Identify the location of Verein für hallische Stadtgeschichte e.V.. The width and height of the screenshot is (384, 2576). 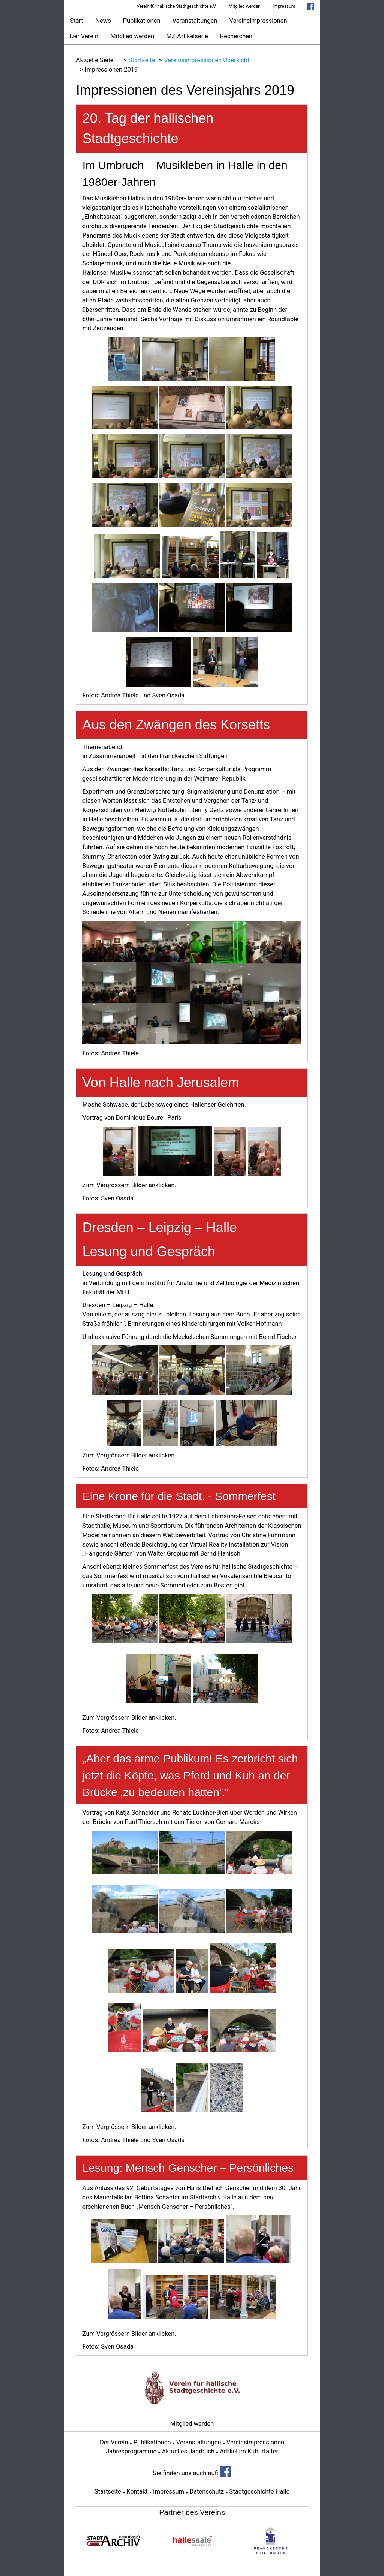
(177, 6).